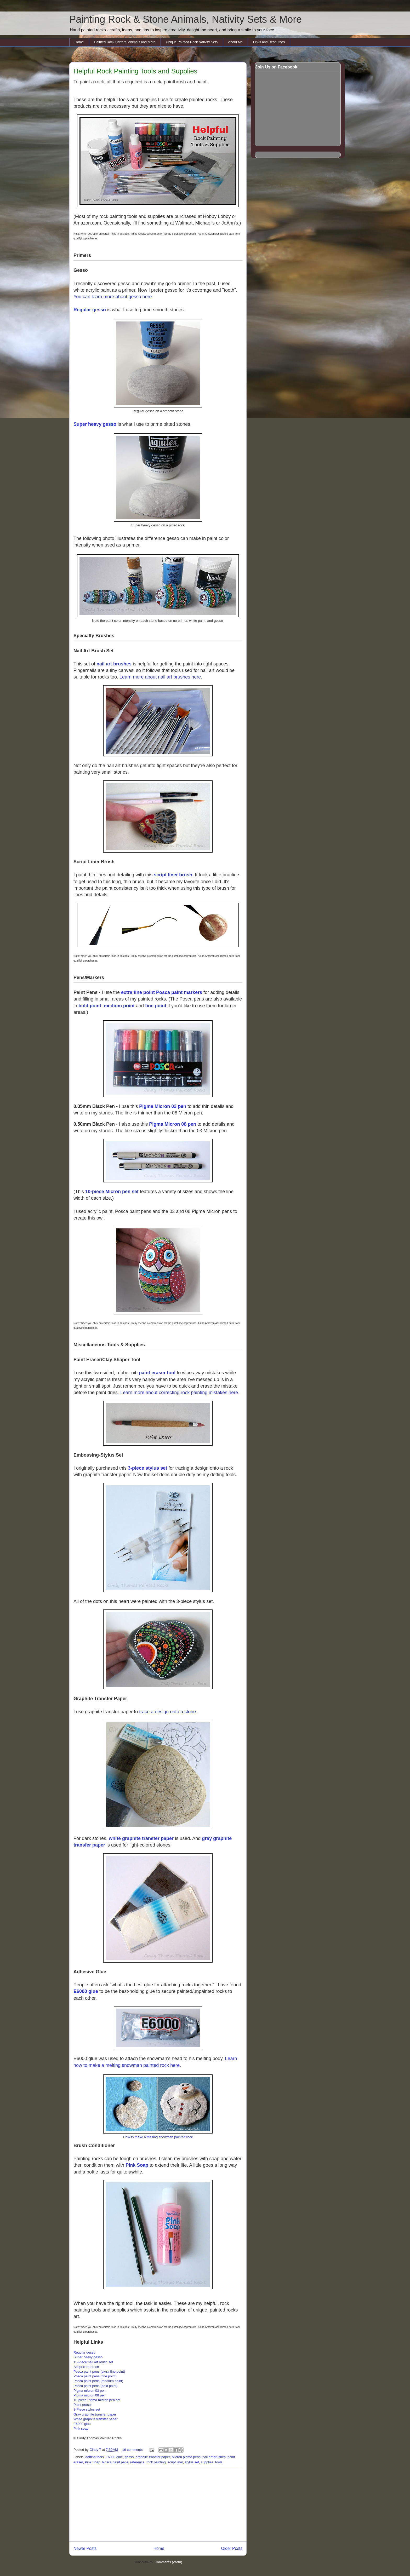 The width and height of the screenshot is (410, 2576). I want to click on Posca paint pens (extra fine point), so click(99, 2371).